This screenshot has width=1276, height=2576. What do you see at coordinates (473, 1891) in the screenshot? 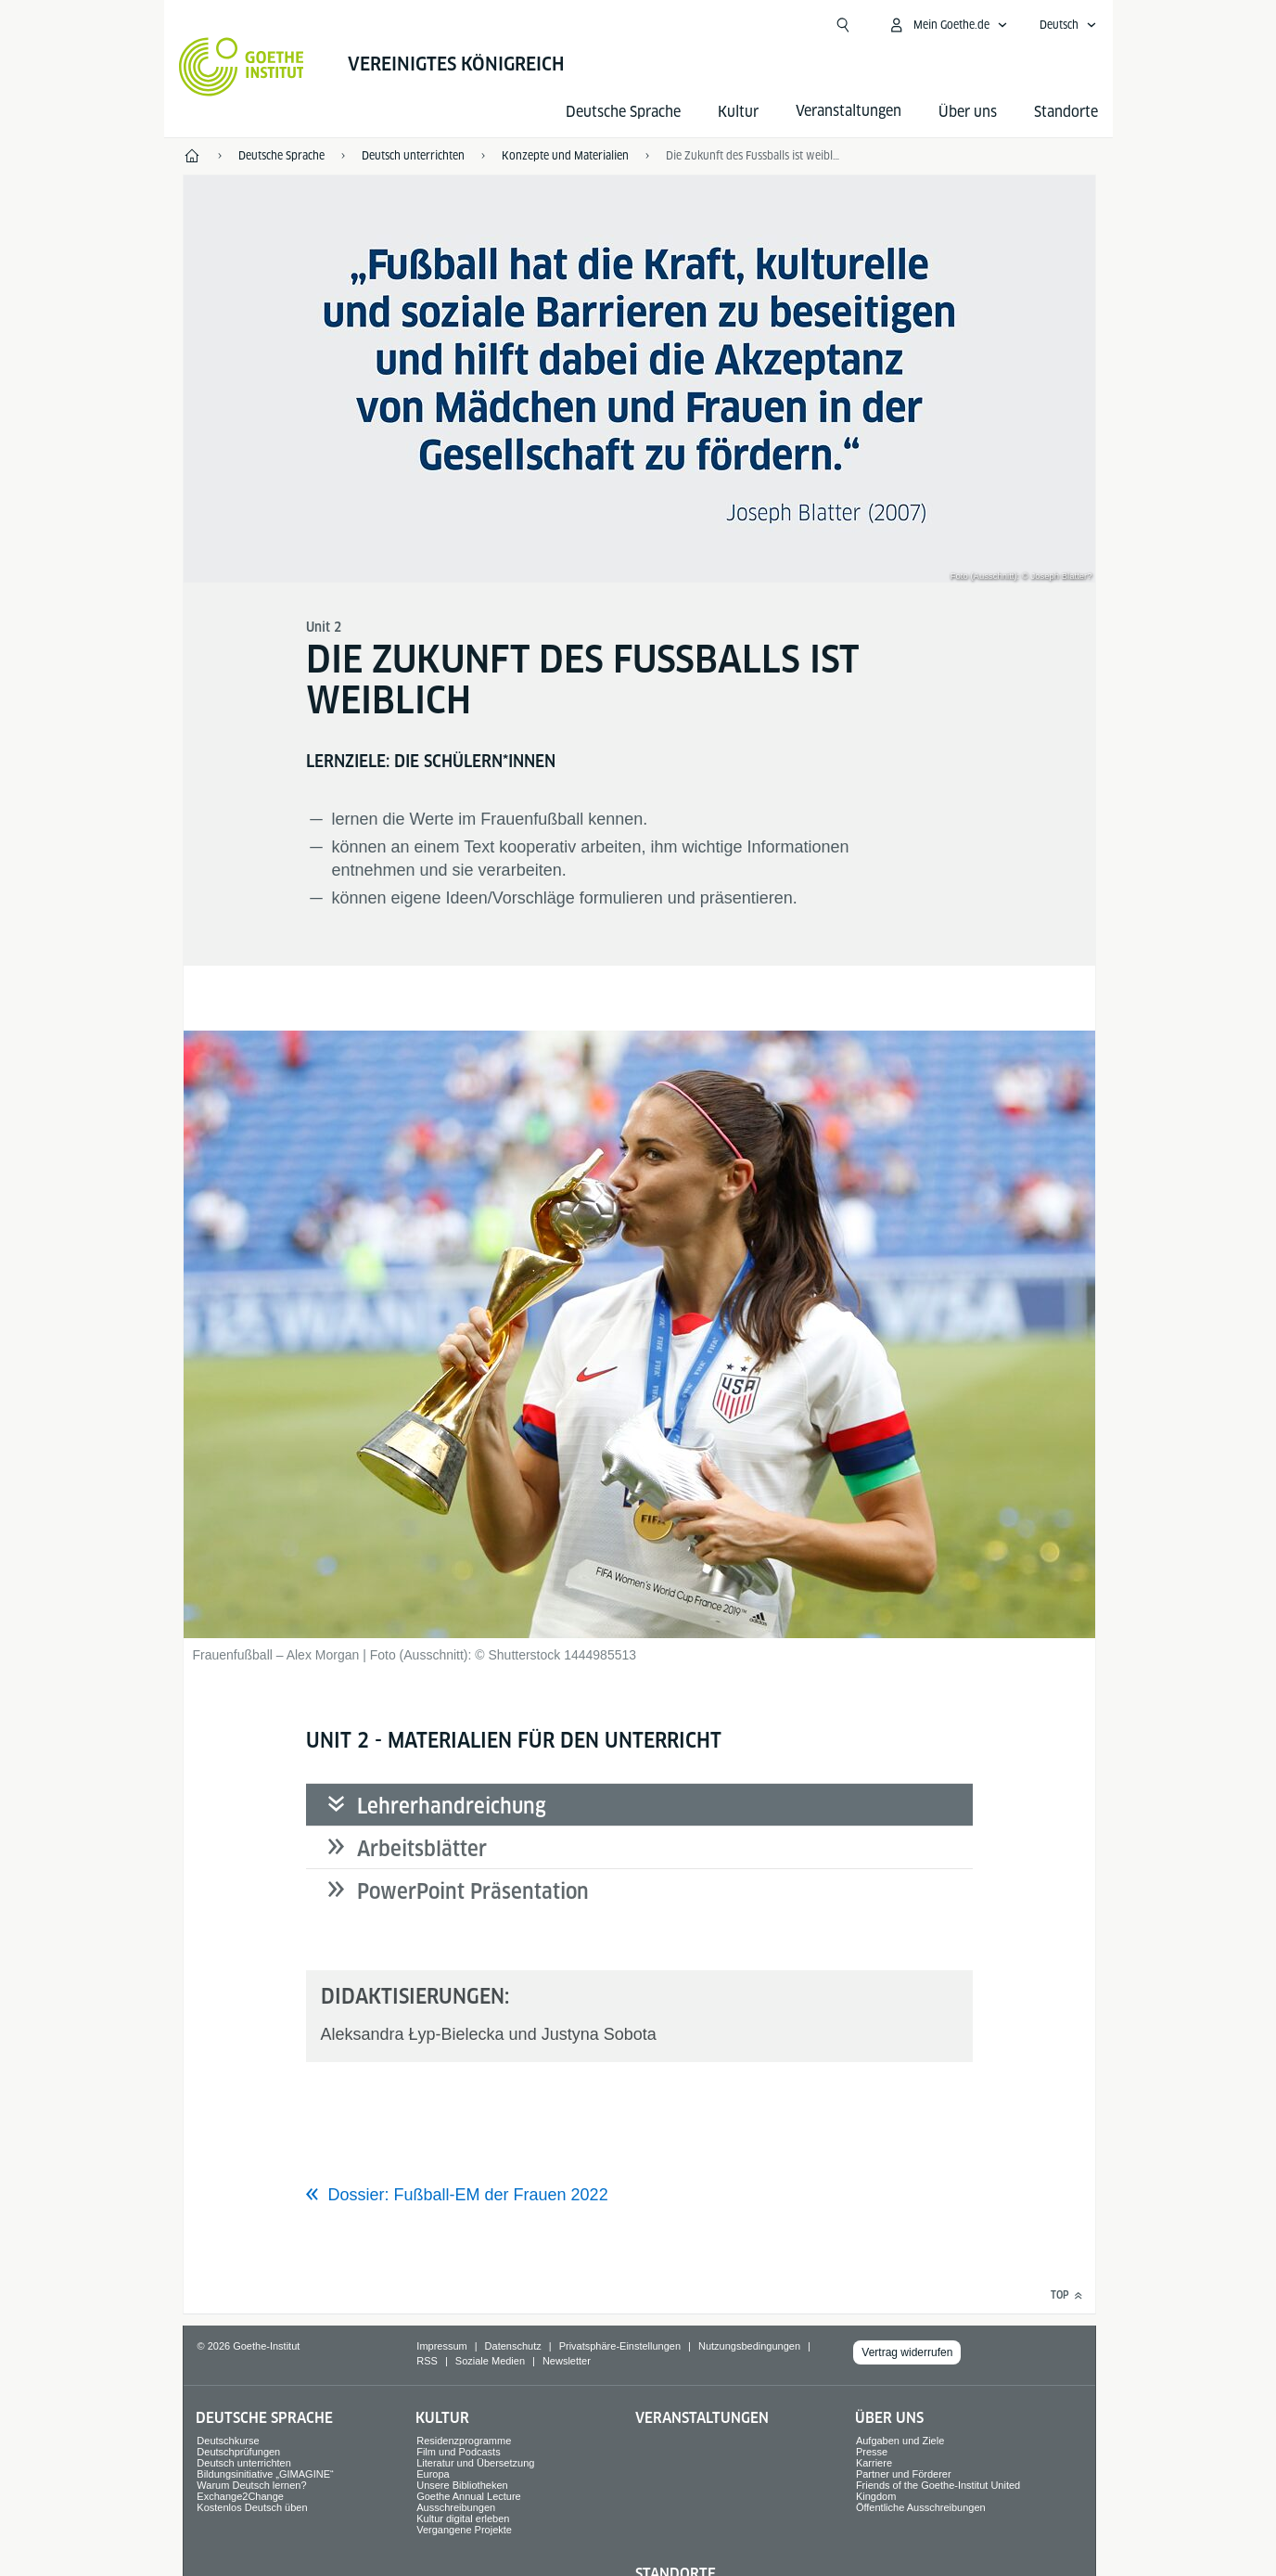
I see `PowerPoint Präsentation` at bounding box center [473, 1891].